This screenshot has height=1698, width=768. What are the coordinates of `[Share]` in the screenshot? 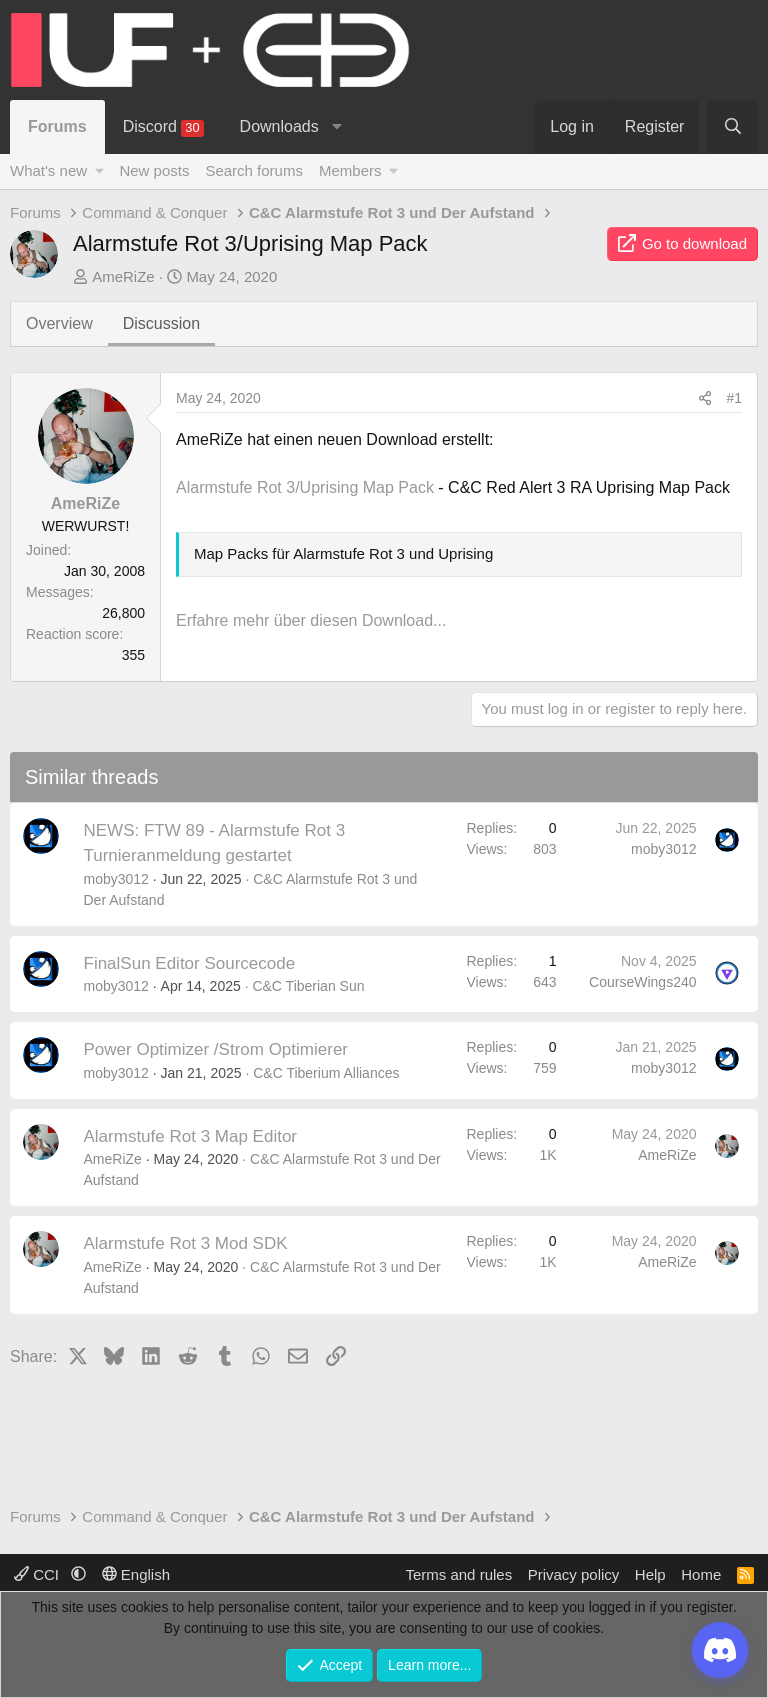 It's located at (705, 398).